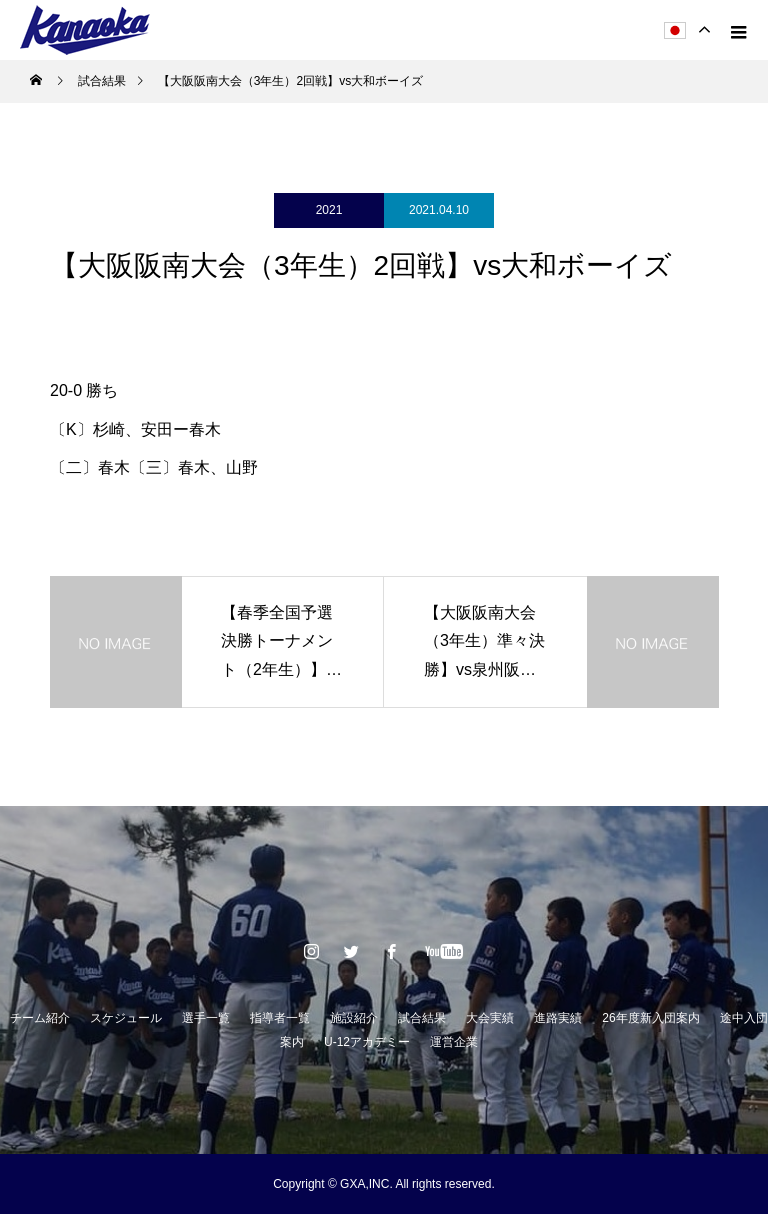  Describe the element at coordinates (126, 1018) in the screenshot. I see `スケジュール` at that location.